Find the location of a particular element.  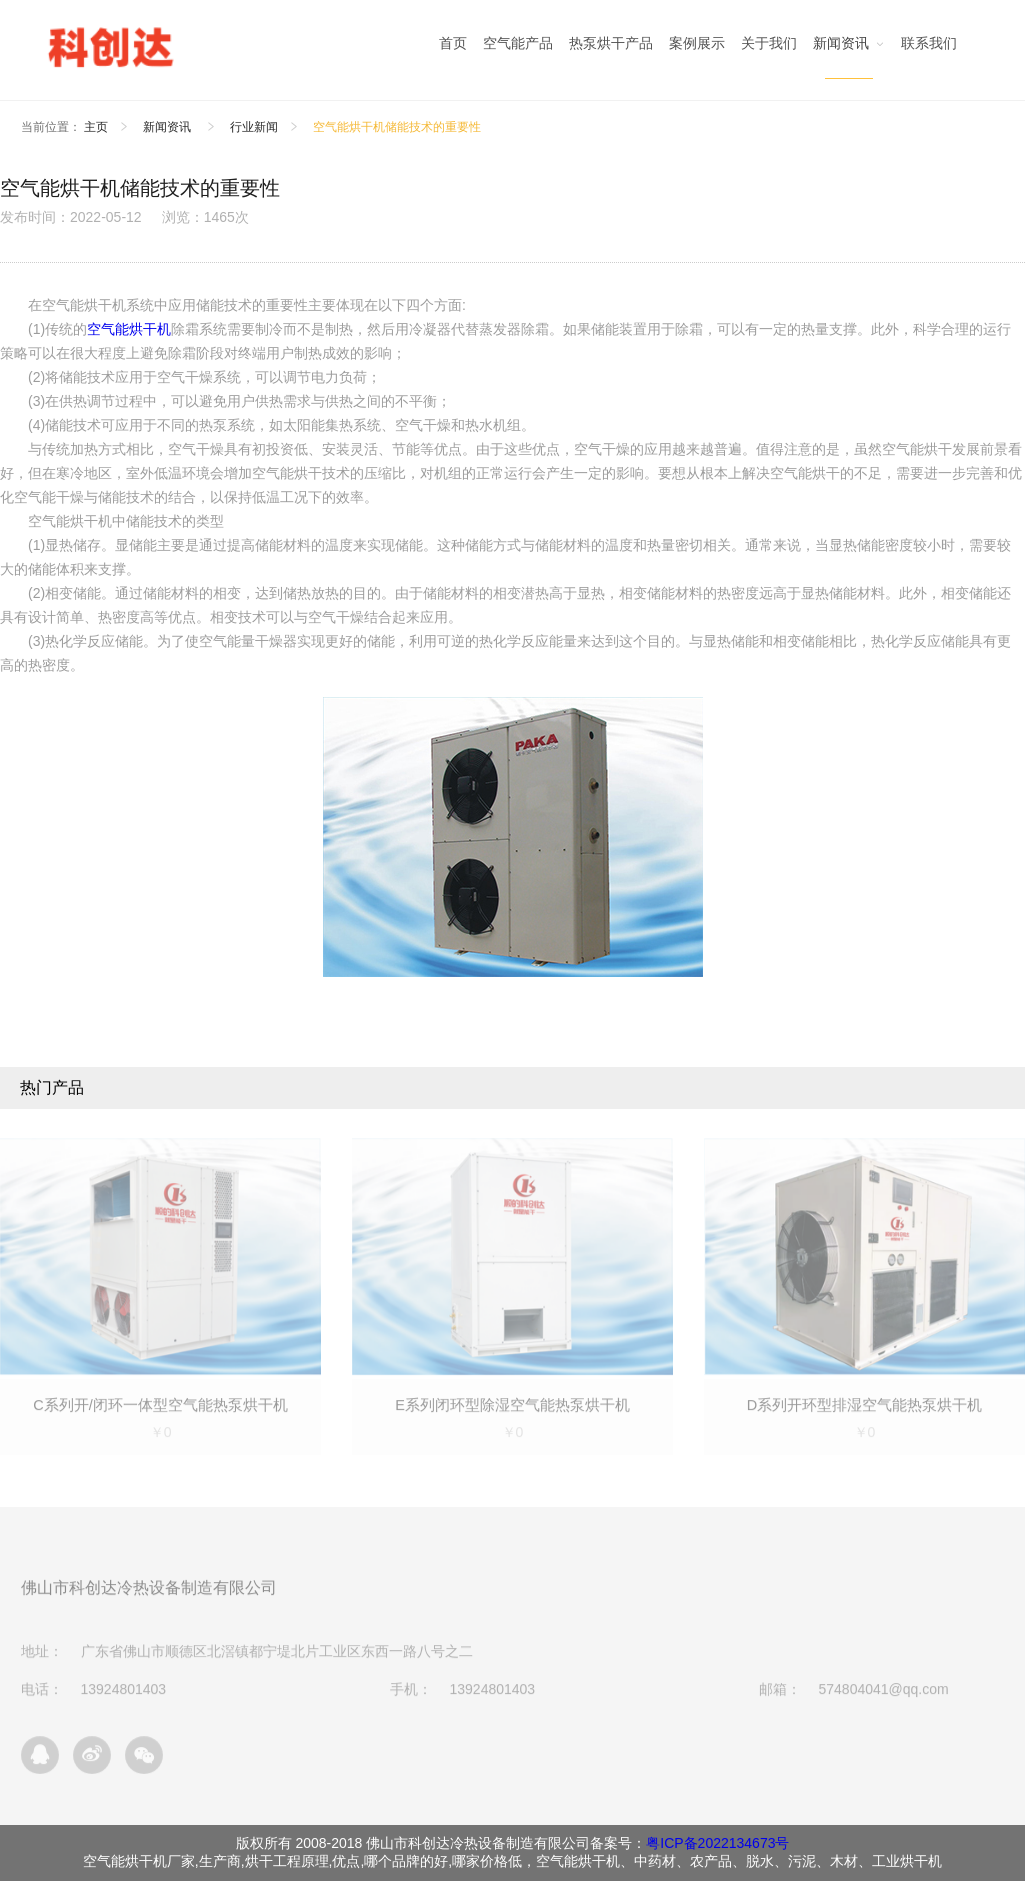

粤ICP备2022134673号 is located at coordinates (717, 1843).